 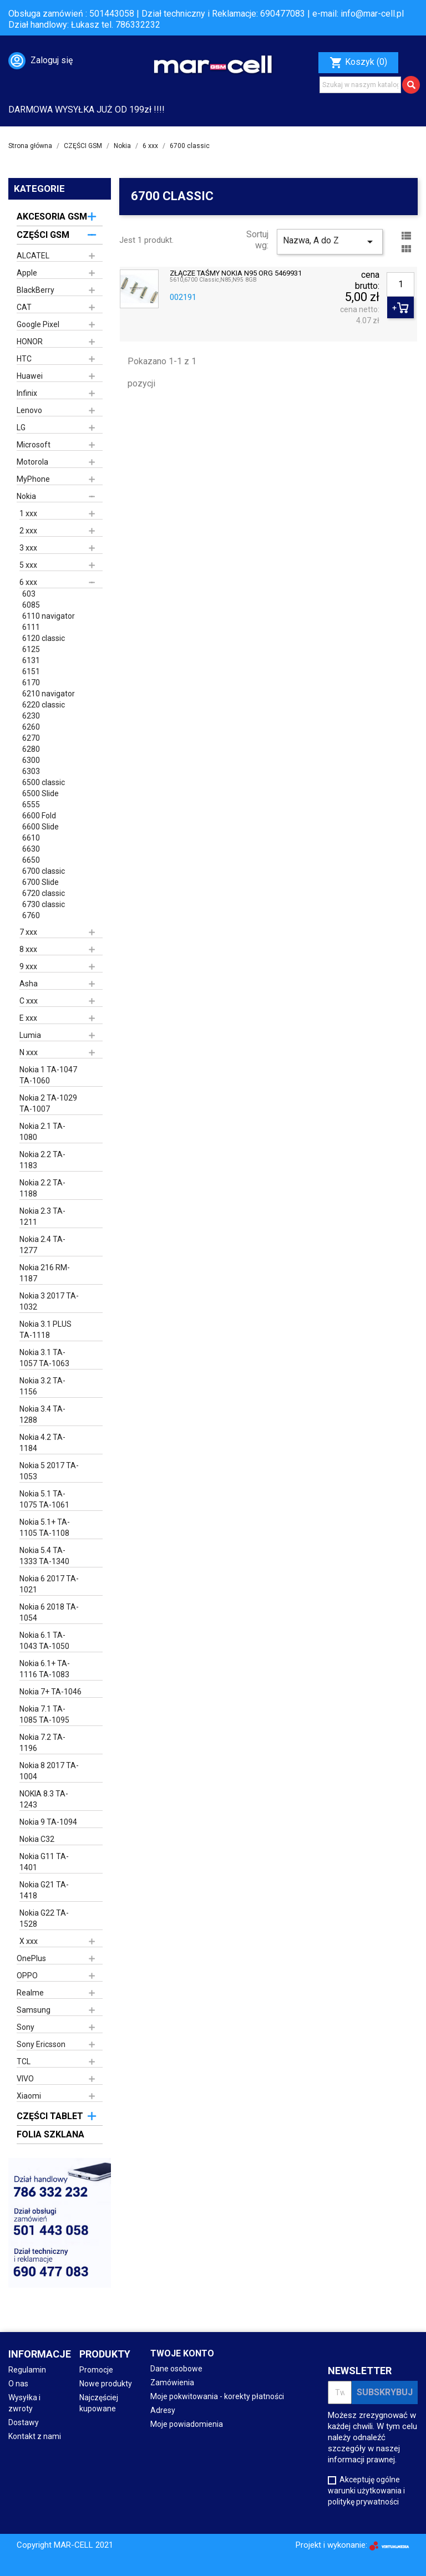 I want to click on Regulamin, so click(x=27, y=2369).